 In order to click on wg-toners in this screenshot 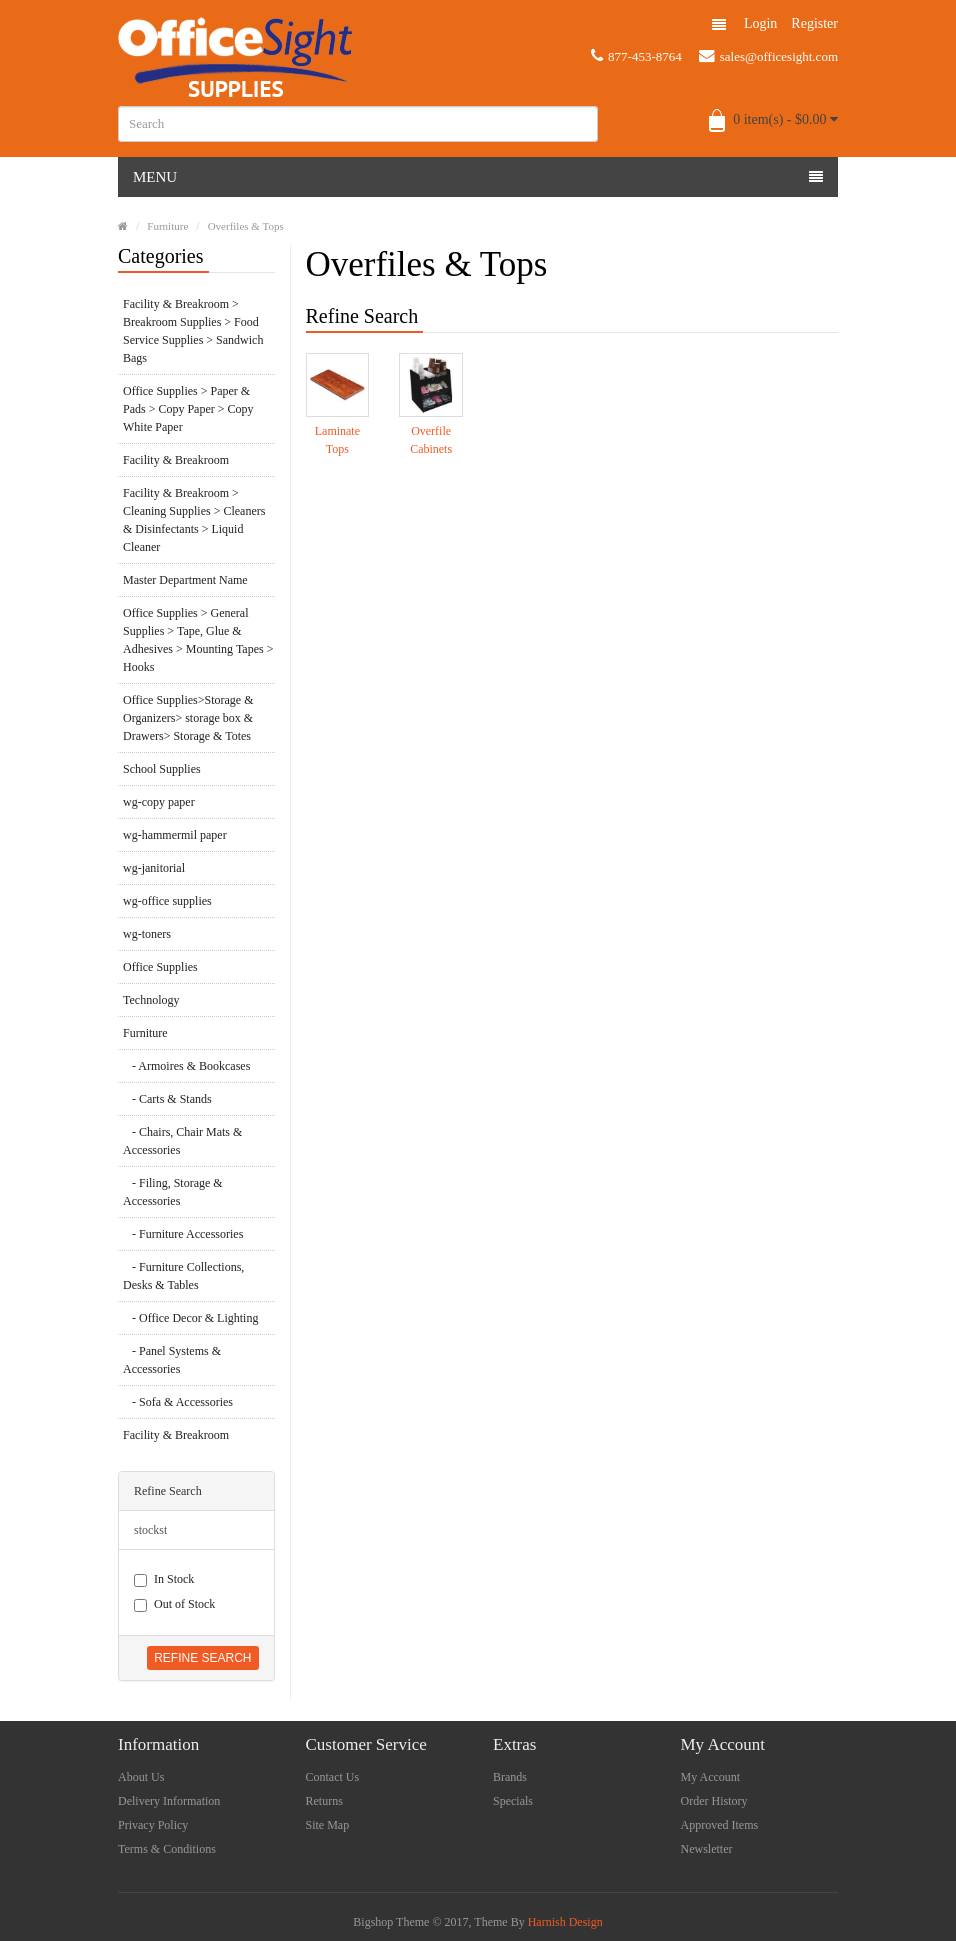, I will do `click(147, 934)`.